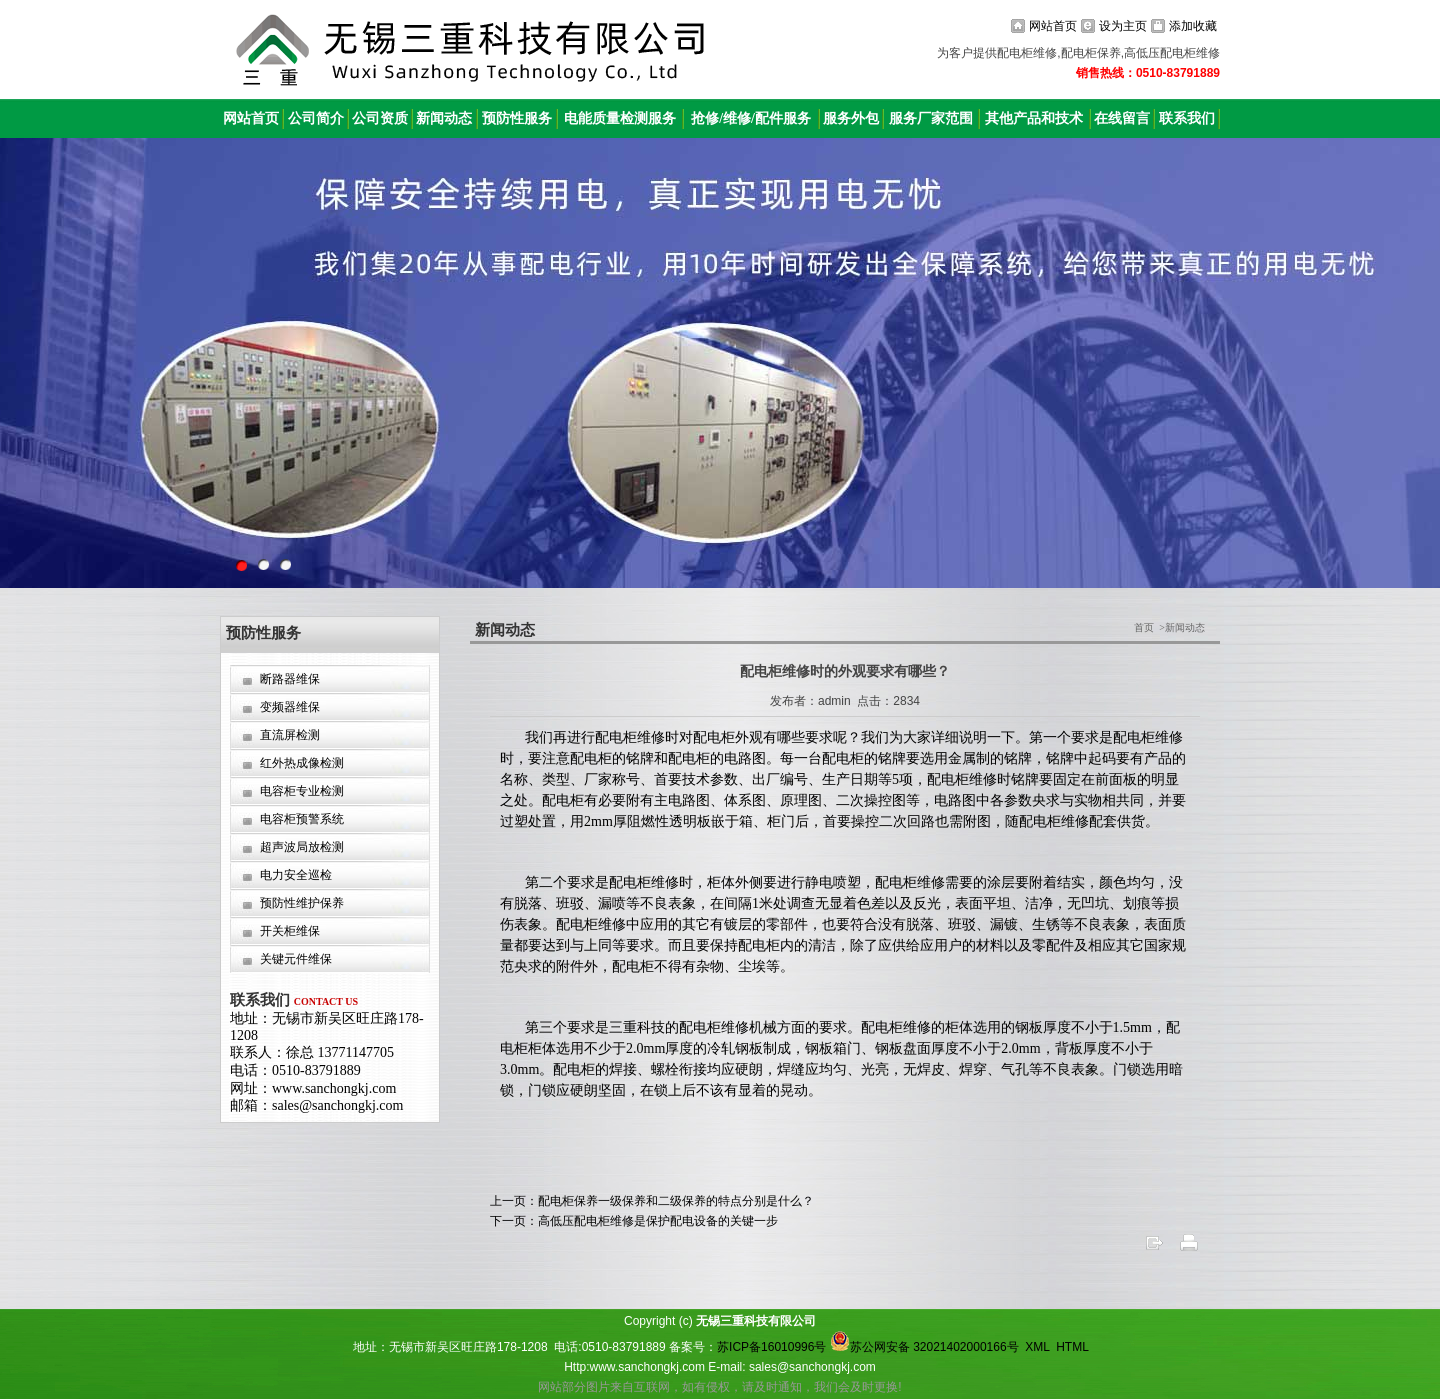 This screenshot has height=1399, width=1440. Describe the element at coordinates (302, 903) in the screenshot. I see `预防性维护保养` at that location.